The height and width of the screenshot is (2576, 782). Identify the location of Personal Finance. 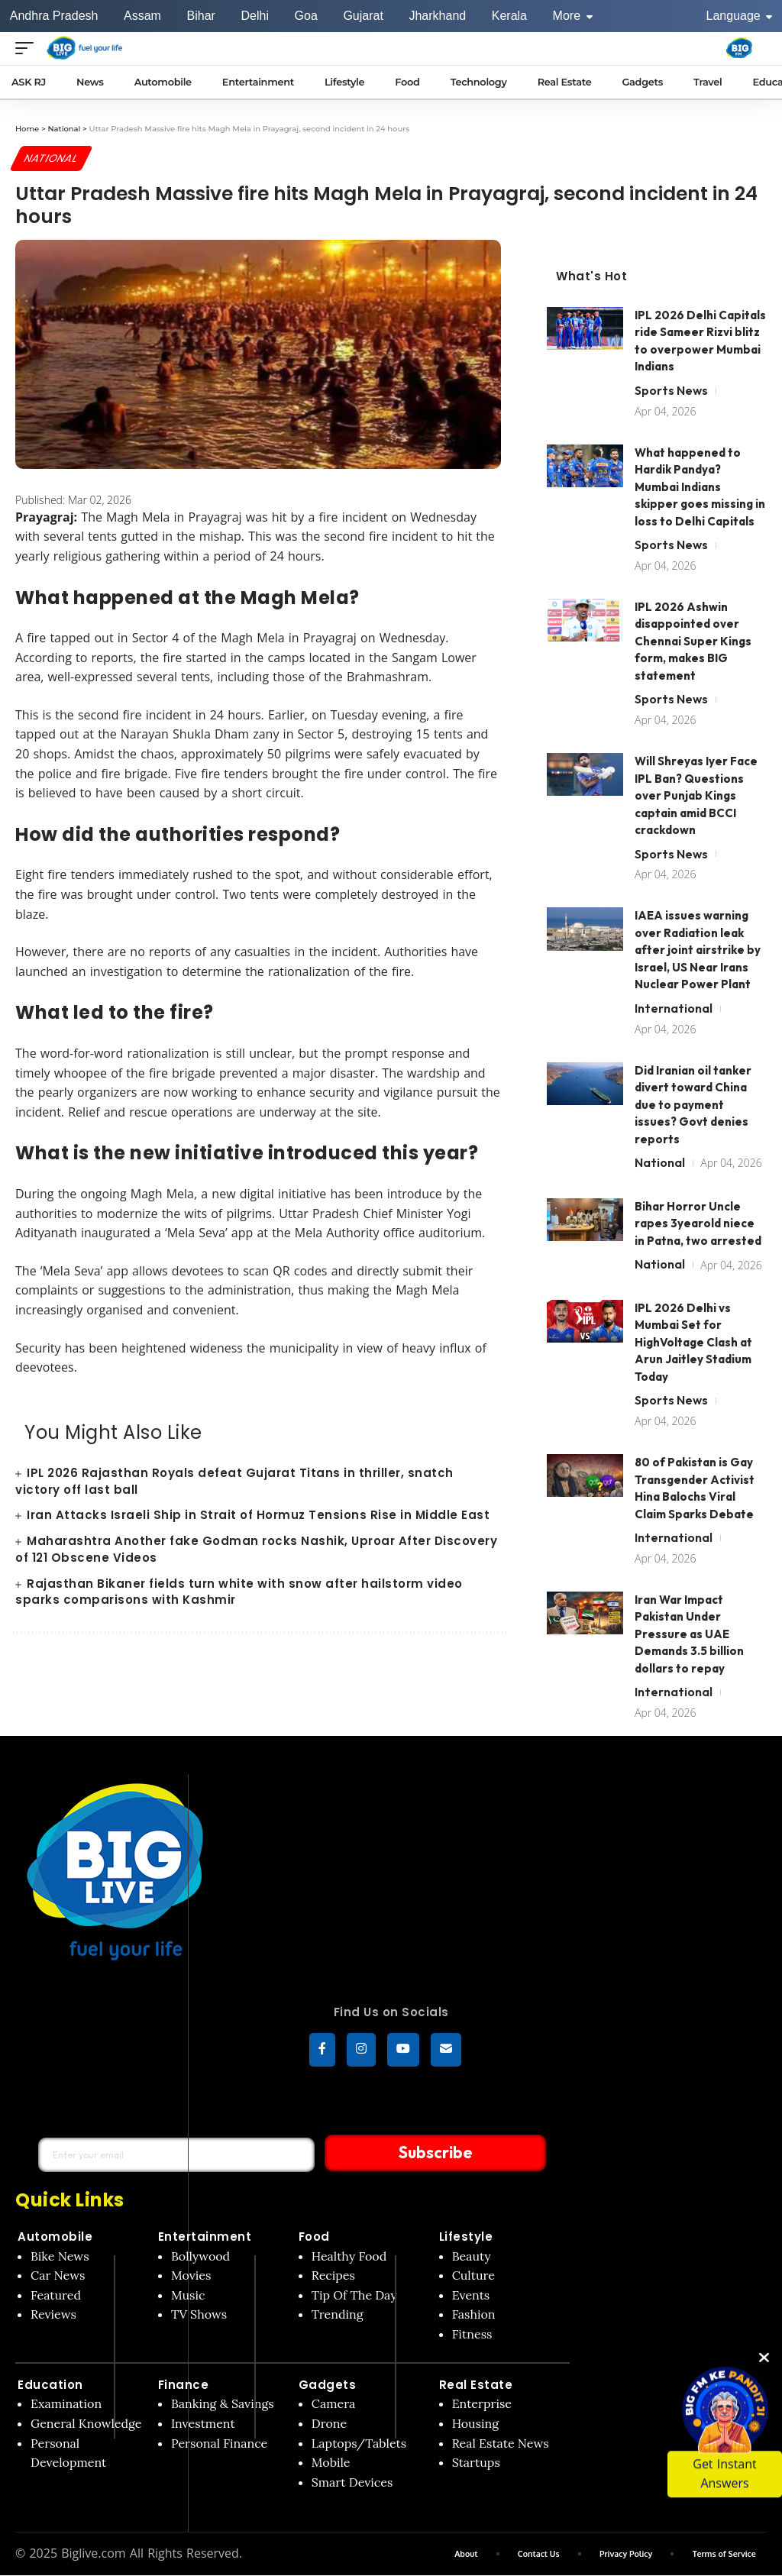
(219, 2444).